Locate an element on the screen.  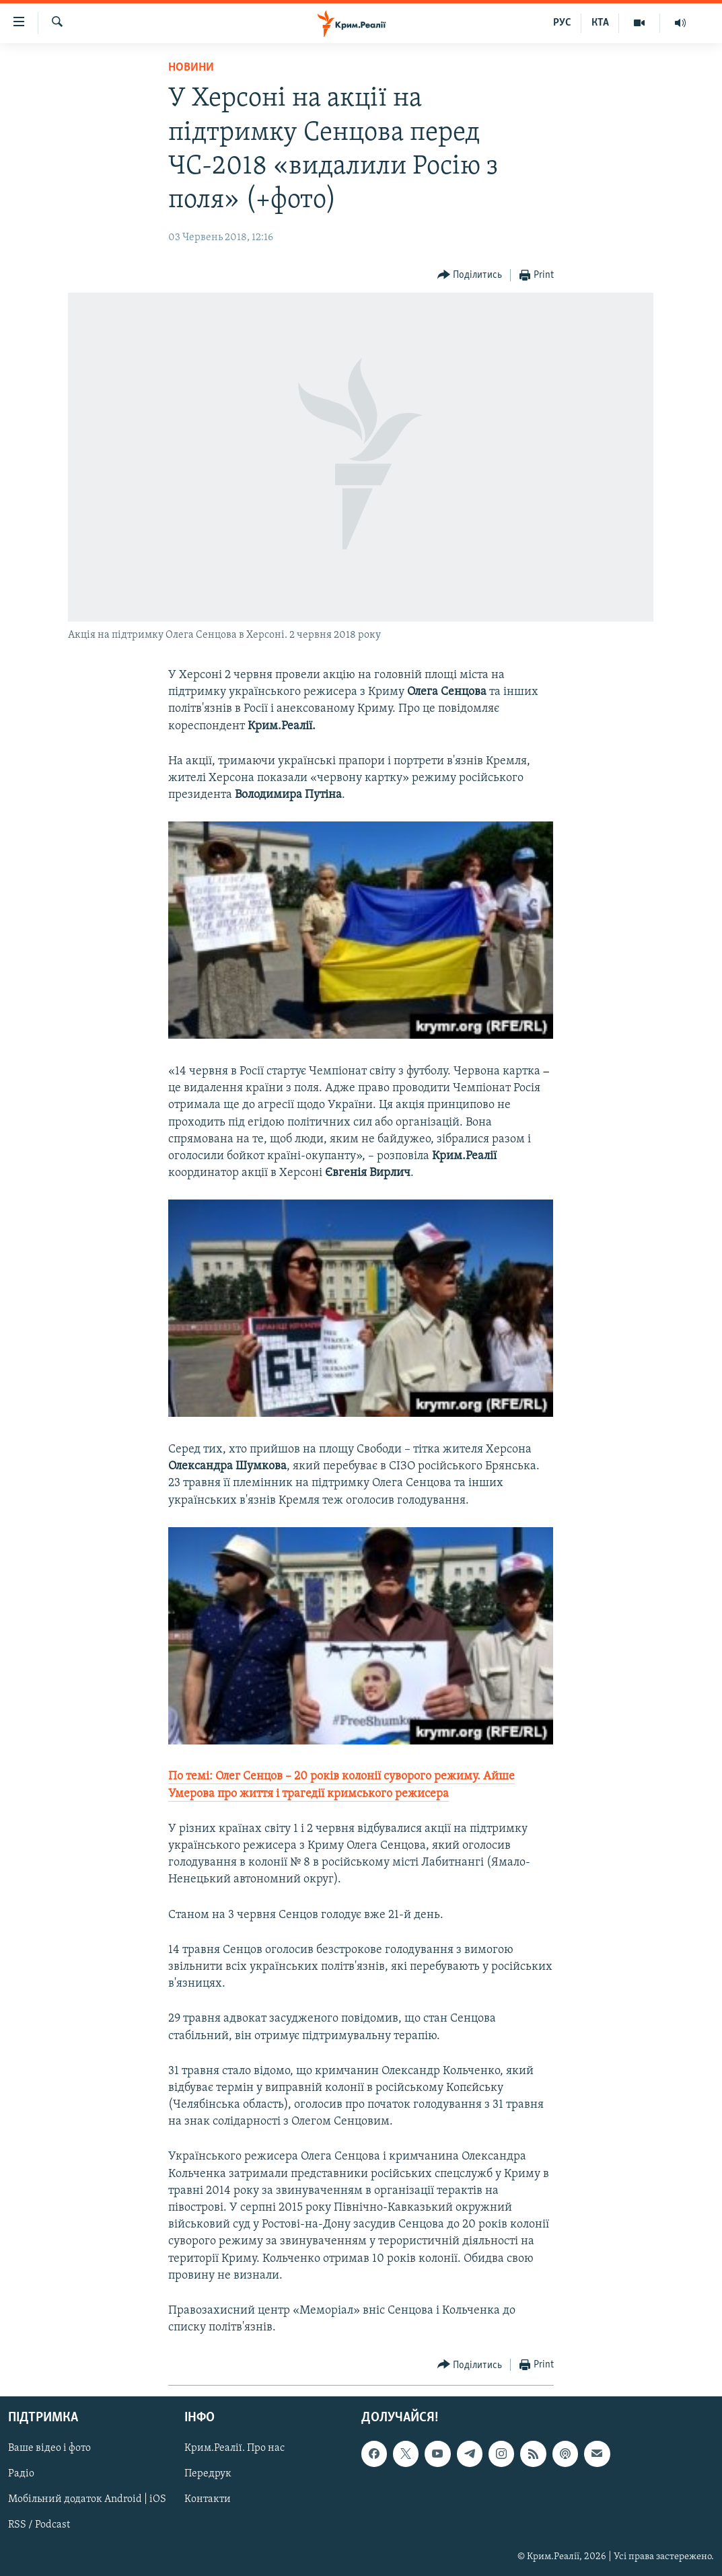
RSS / Podcast is located at coordinates (39, 2525).